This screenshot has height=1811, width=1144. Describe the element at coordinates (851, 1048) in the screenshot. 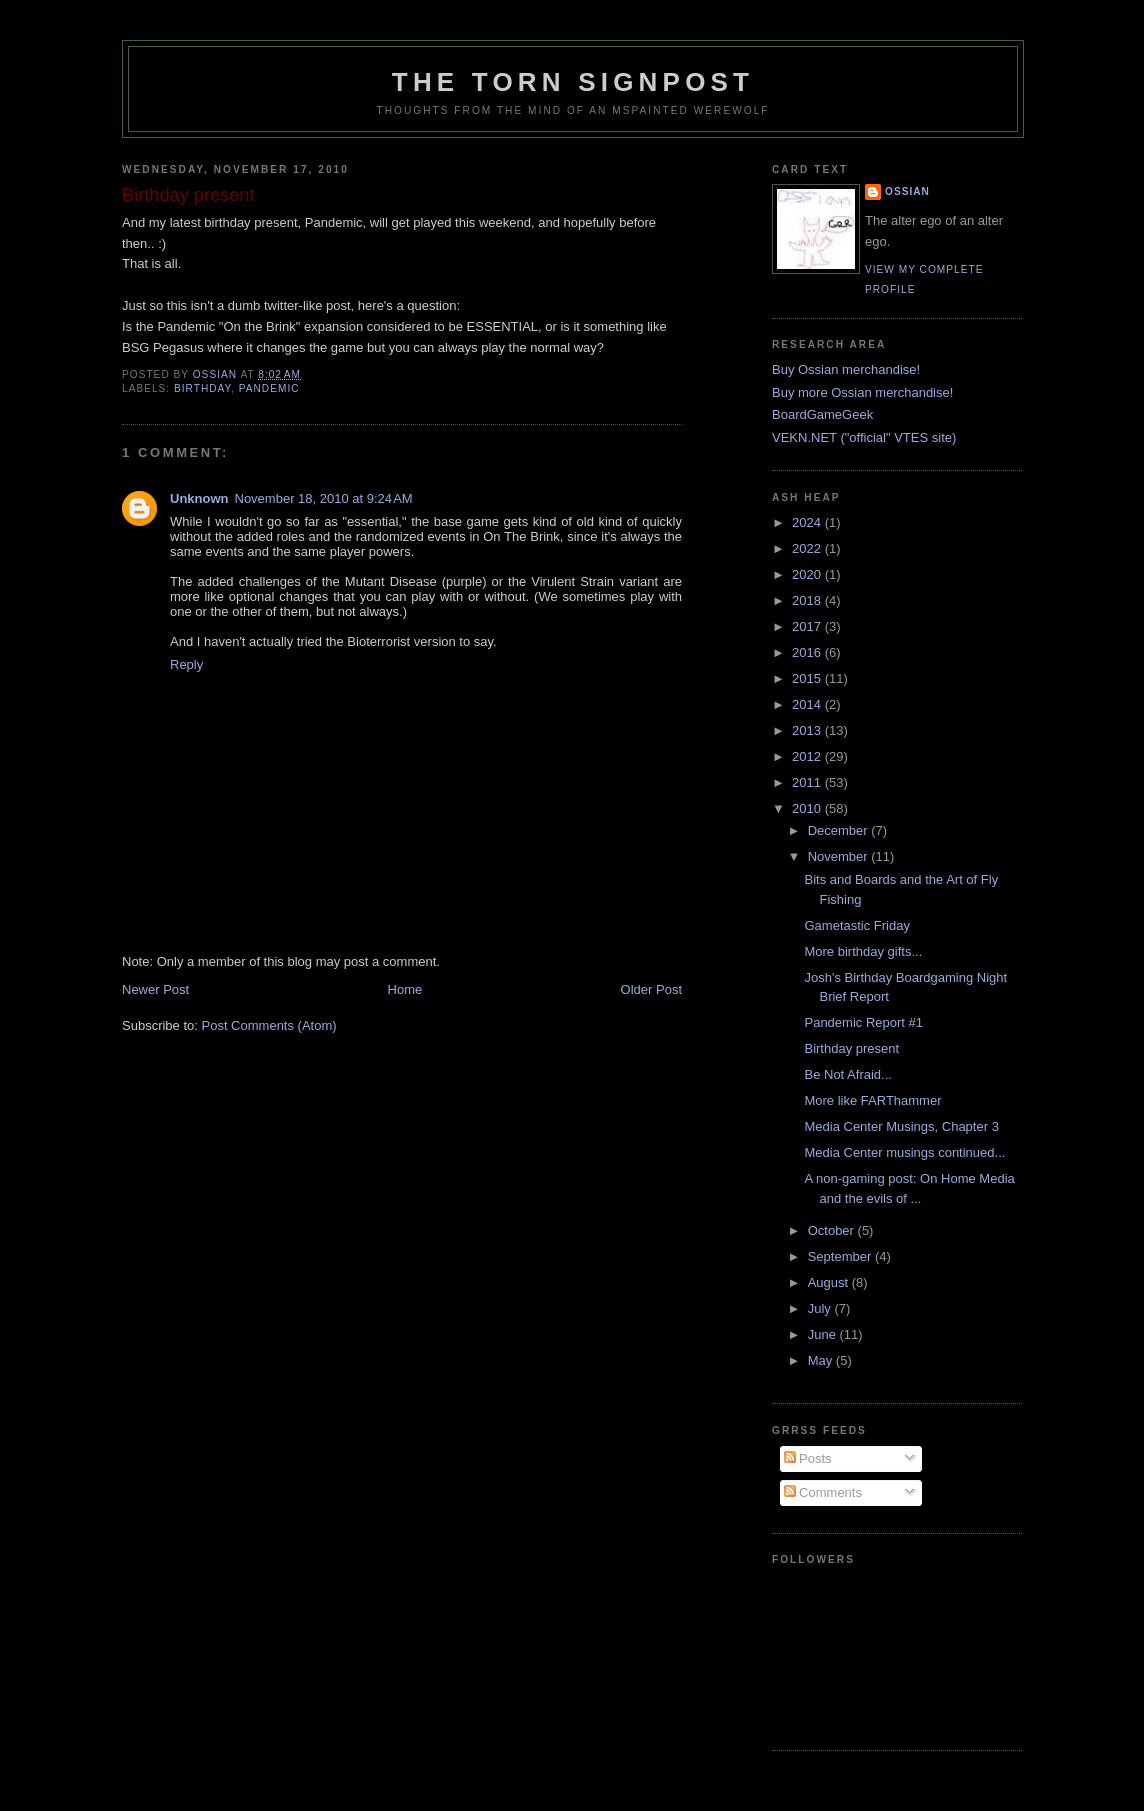

I see `Birthday present` at that location.